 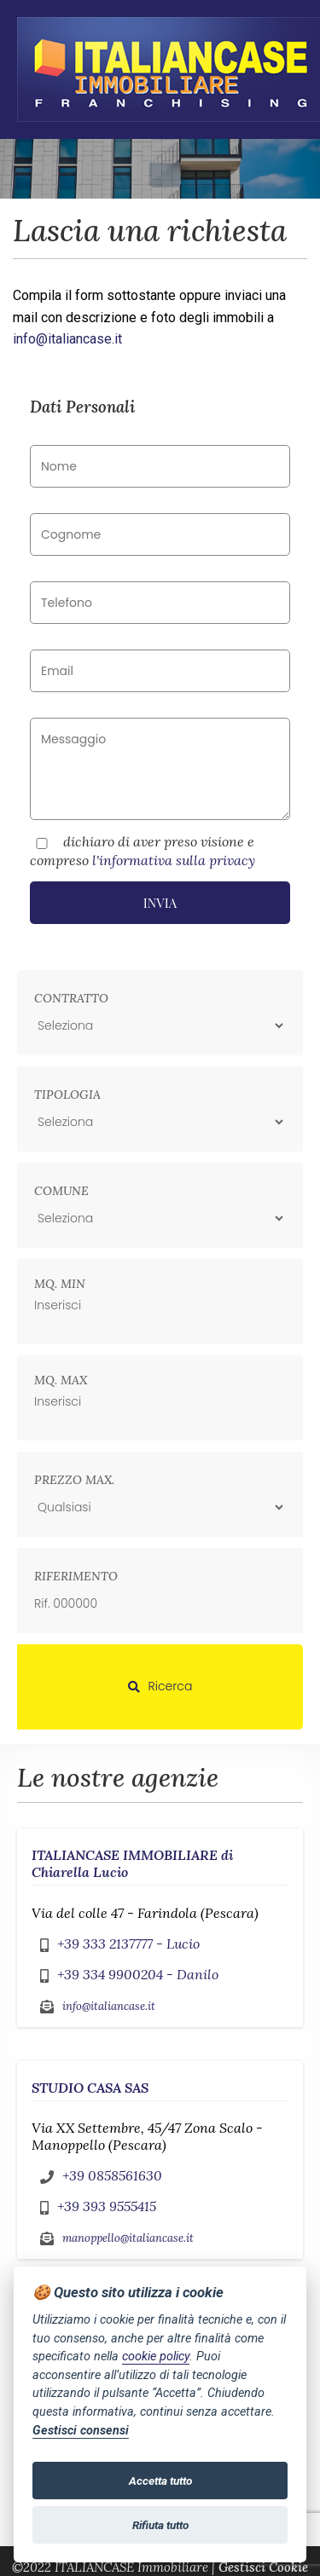 What do you see at coordinates (173, 860) in the screenshot?
I see `l'informativa sulla privacy` at bounding box center [173, 860].